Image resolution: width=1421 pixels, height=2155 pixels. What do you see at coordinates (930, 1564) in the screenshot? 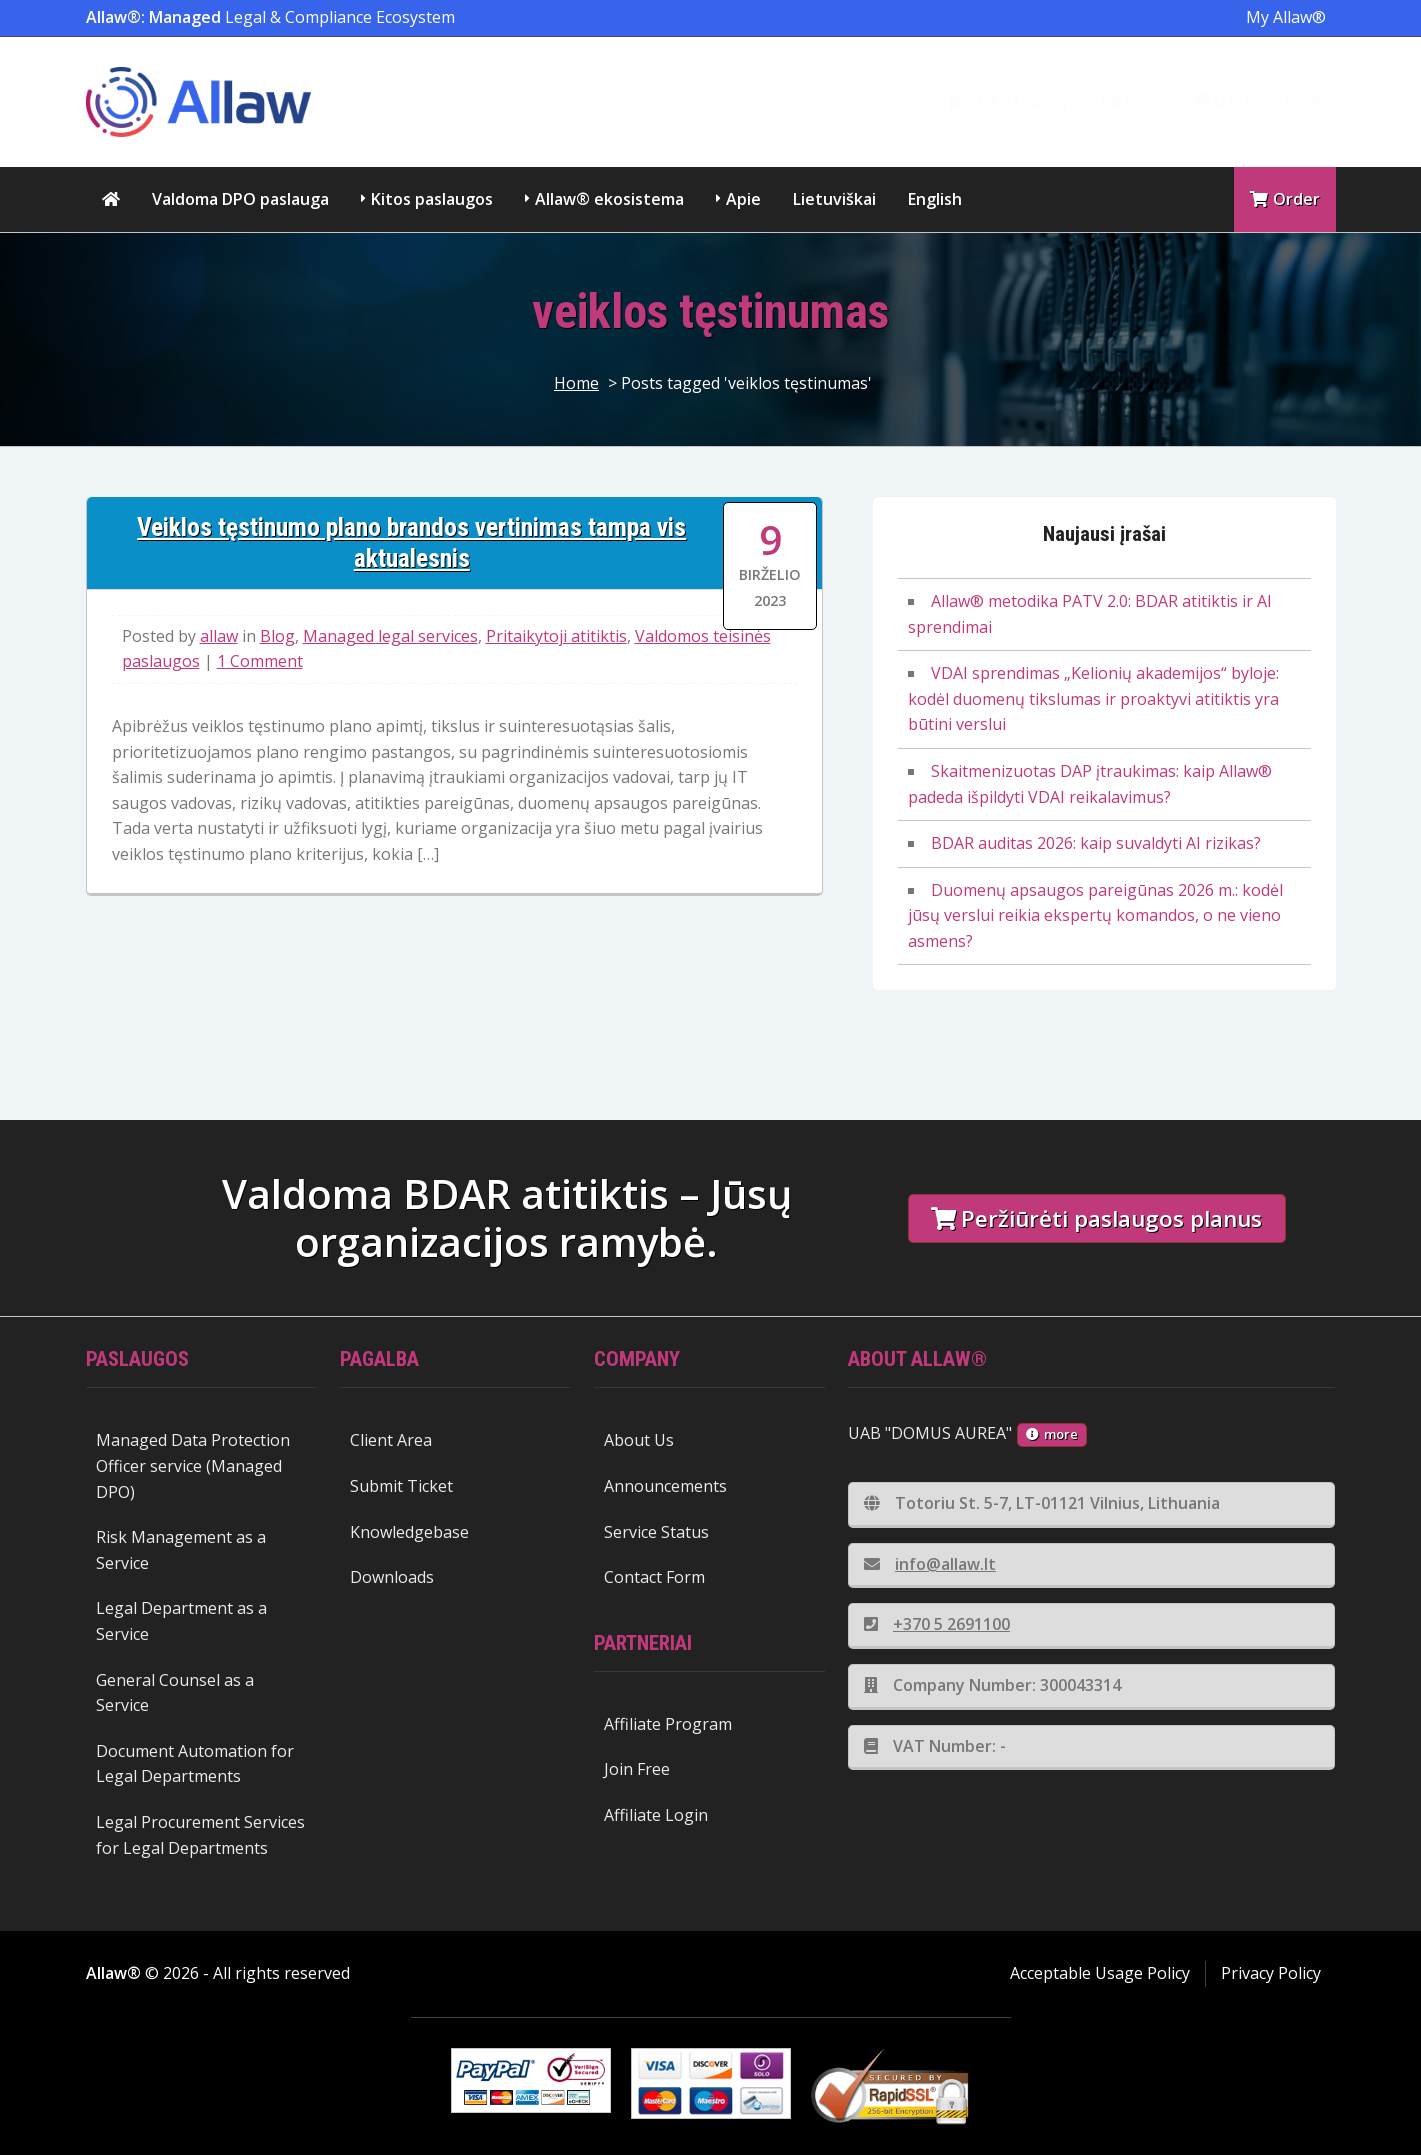
I see `info@allaw.lt` at bounding box center [930, 1564].